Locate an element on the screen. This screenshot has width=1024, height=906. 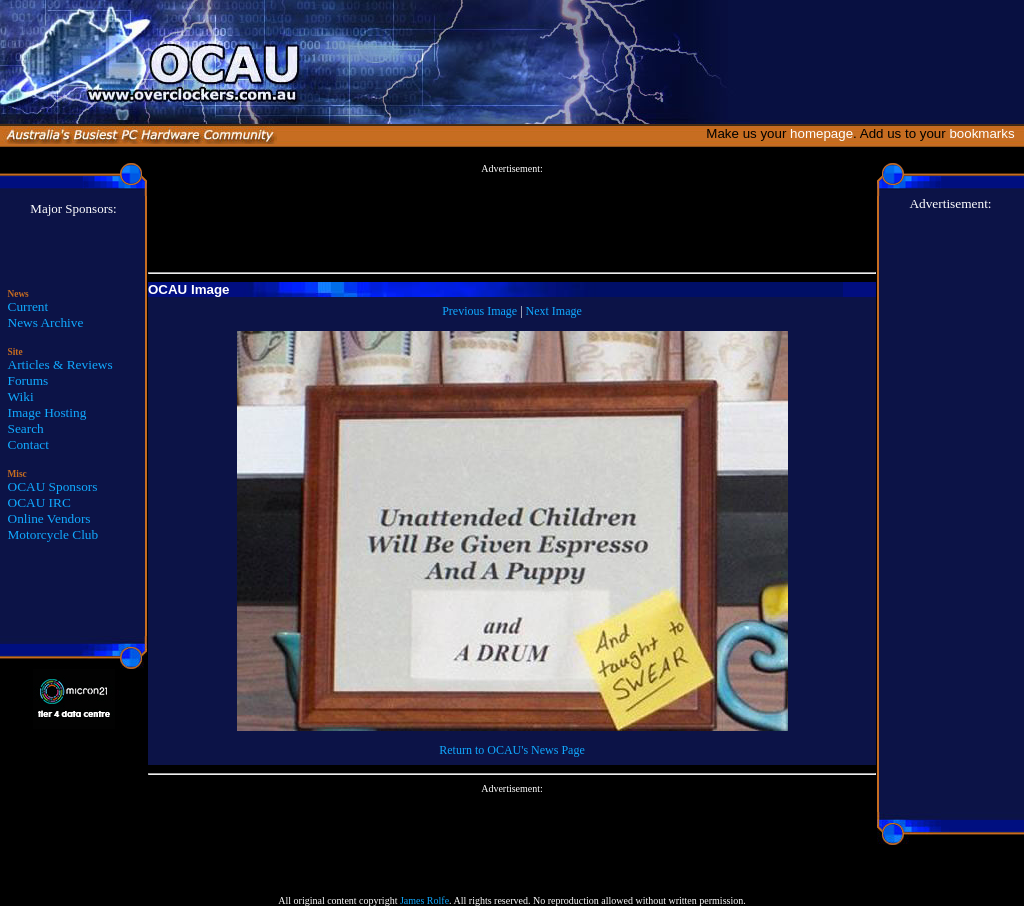
Contact is located at coordinates (28, 444).